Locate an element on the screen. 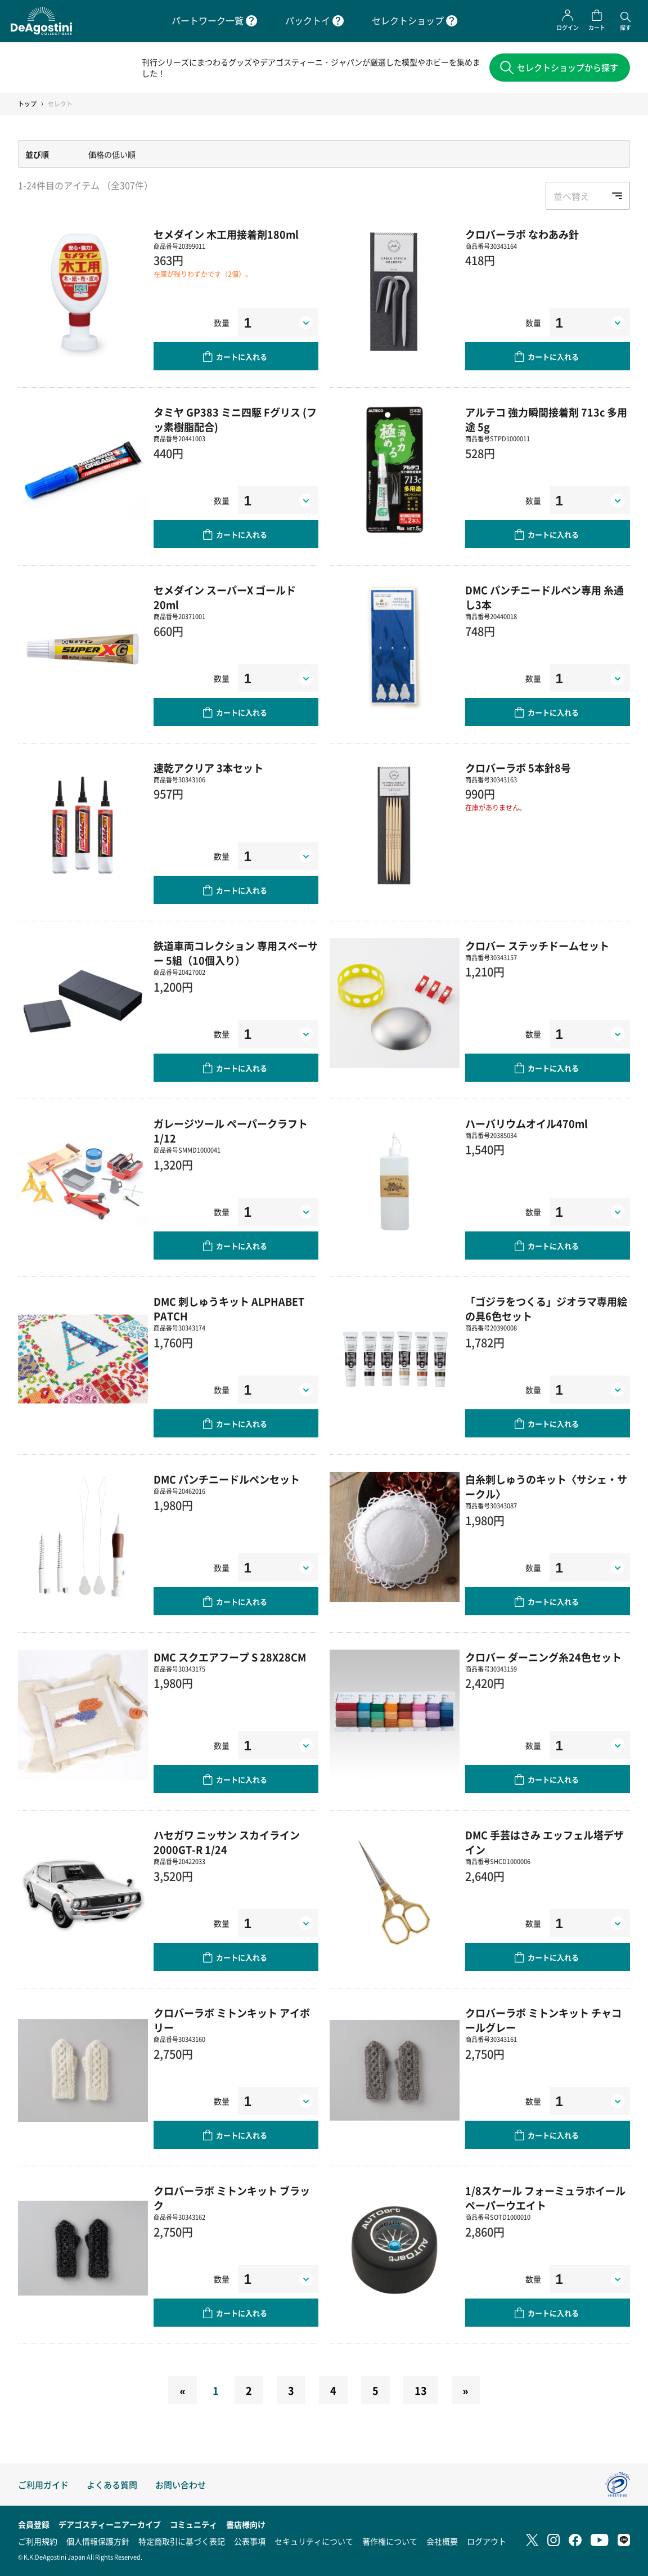 This screenshot has height=2576, width=648. トップ is located at coordinates (27, 106).